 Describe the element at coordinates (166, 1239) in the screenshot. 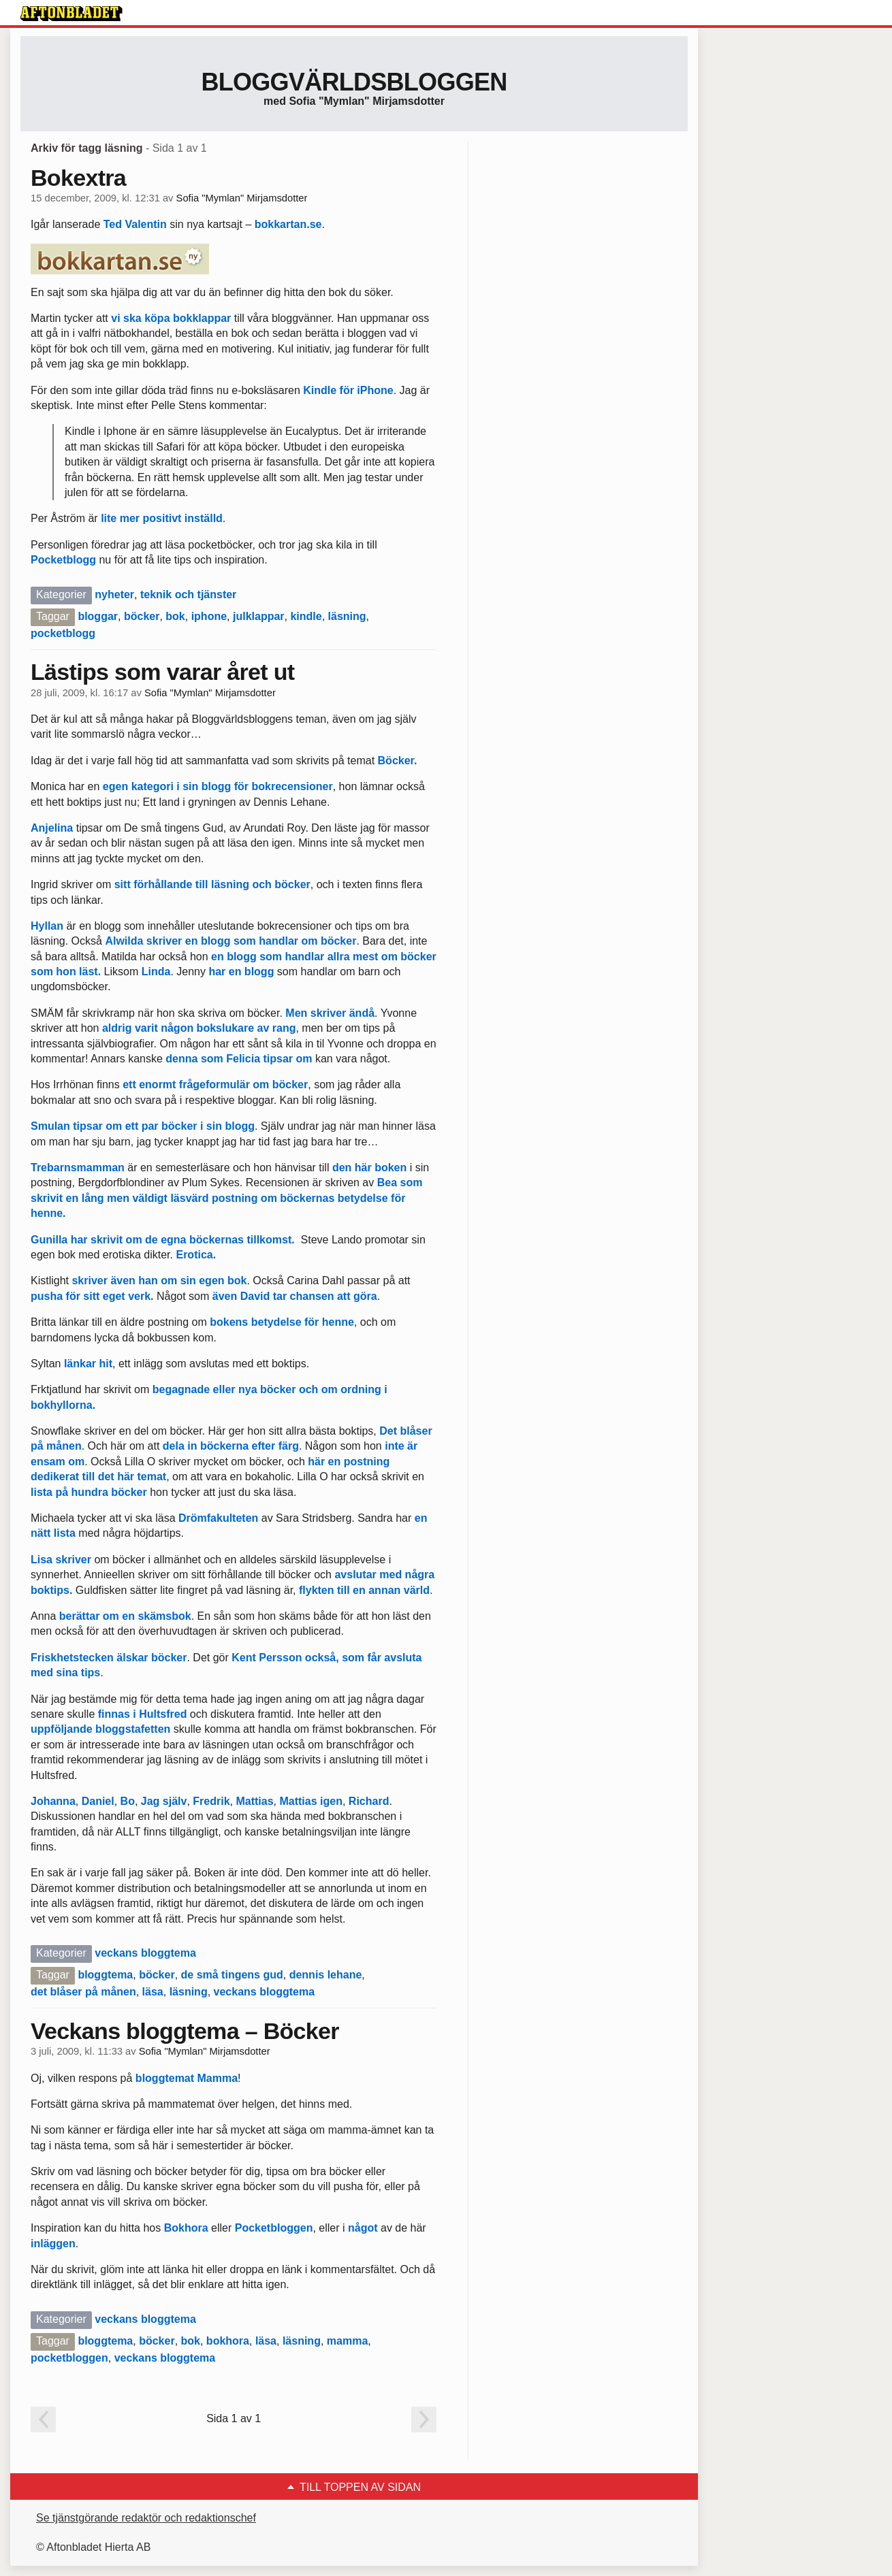

I see `Gunilla har skrivit om de egna böckernas tillkomst.` at that location.